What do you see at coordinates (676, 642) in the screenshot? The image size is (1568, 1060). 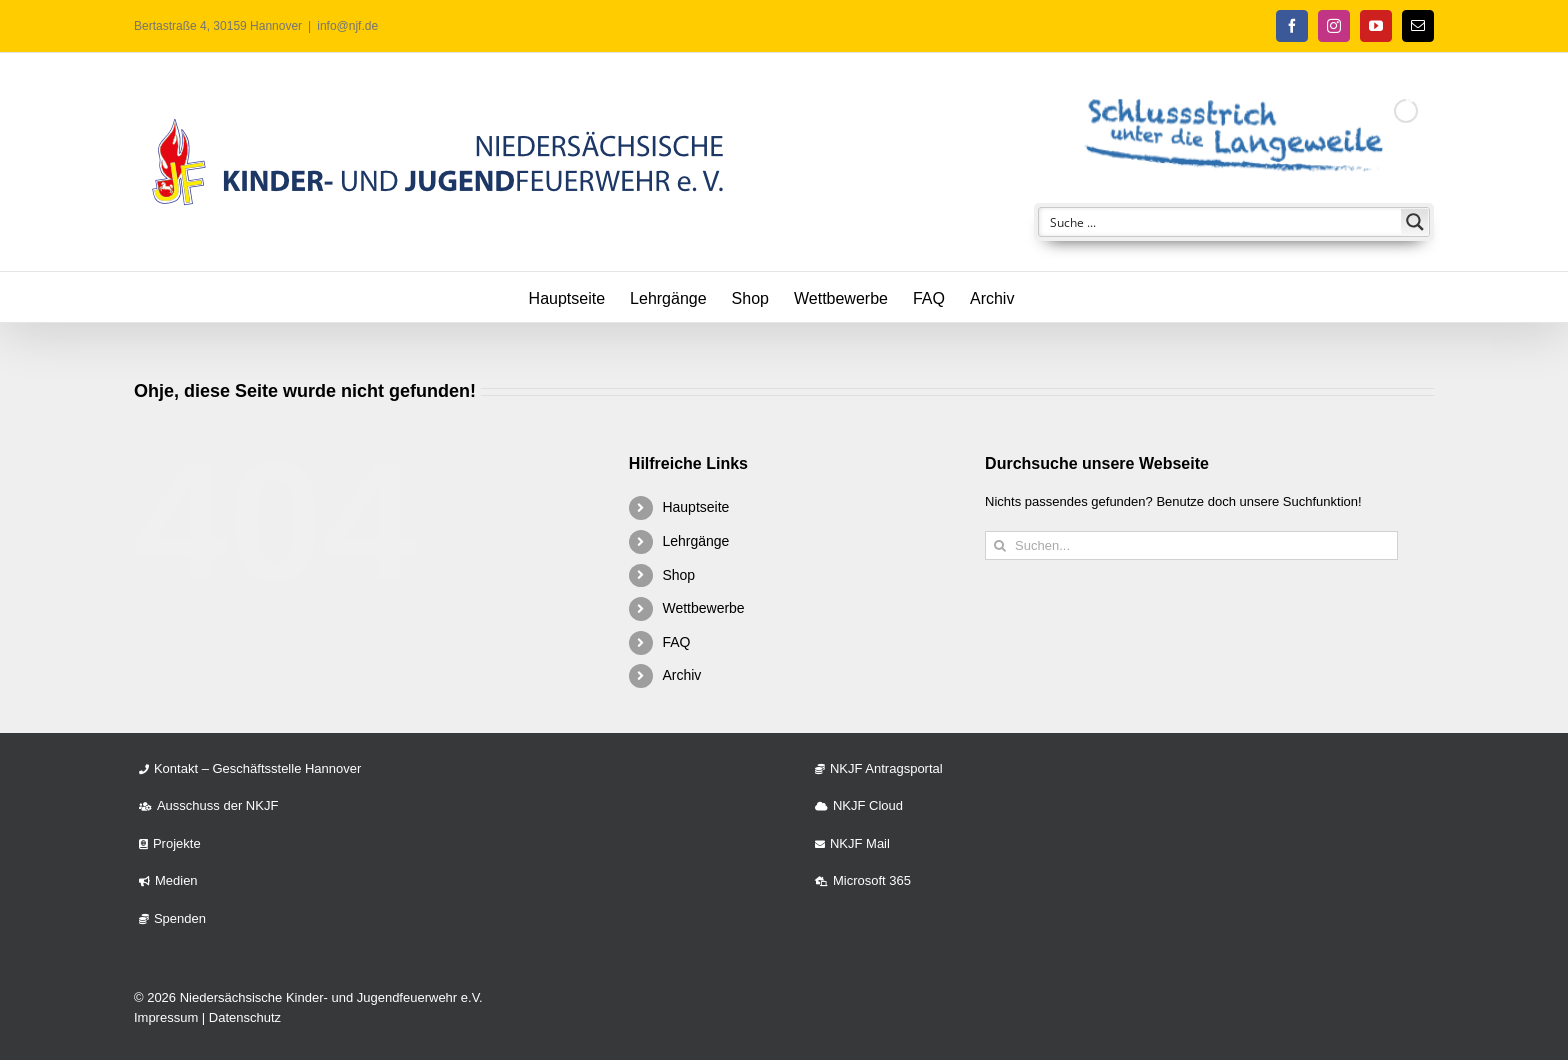 I see `FAQ` at bounding box center [676, 642].